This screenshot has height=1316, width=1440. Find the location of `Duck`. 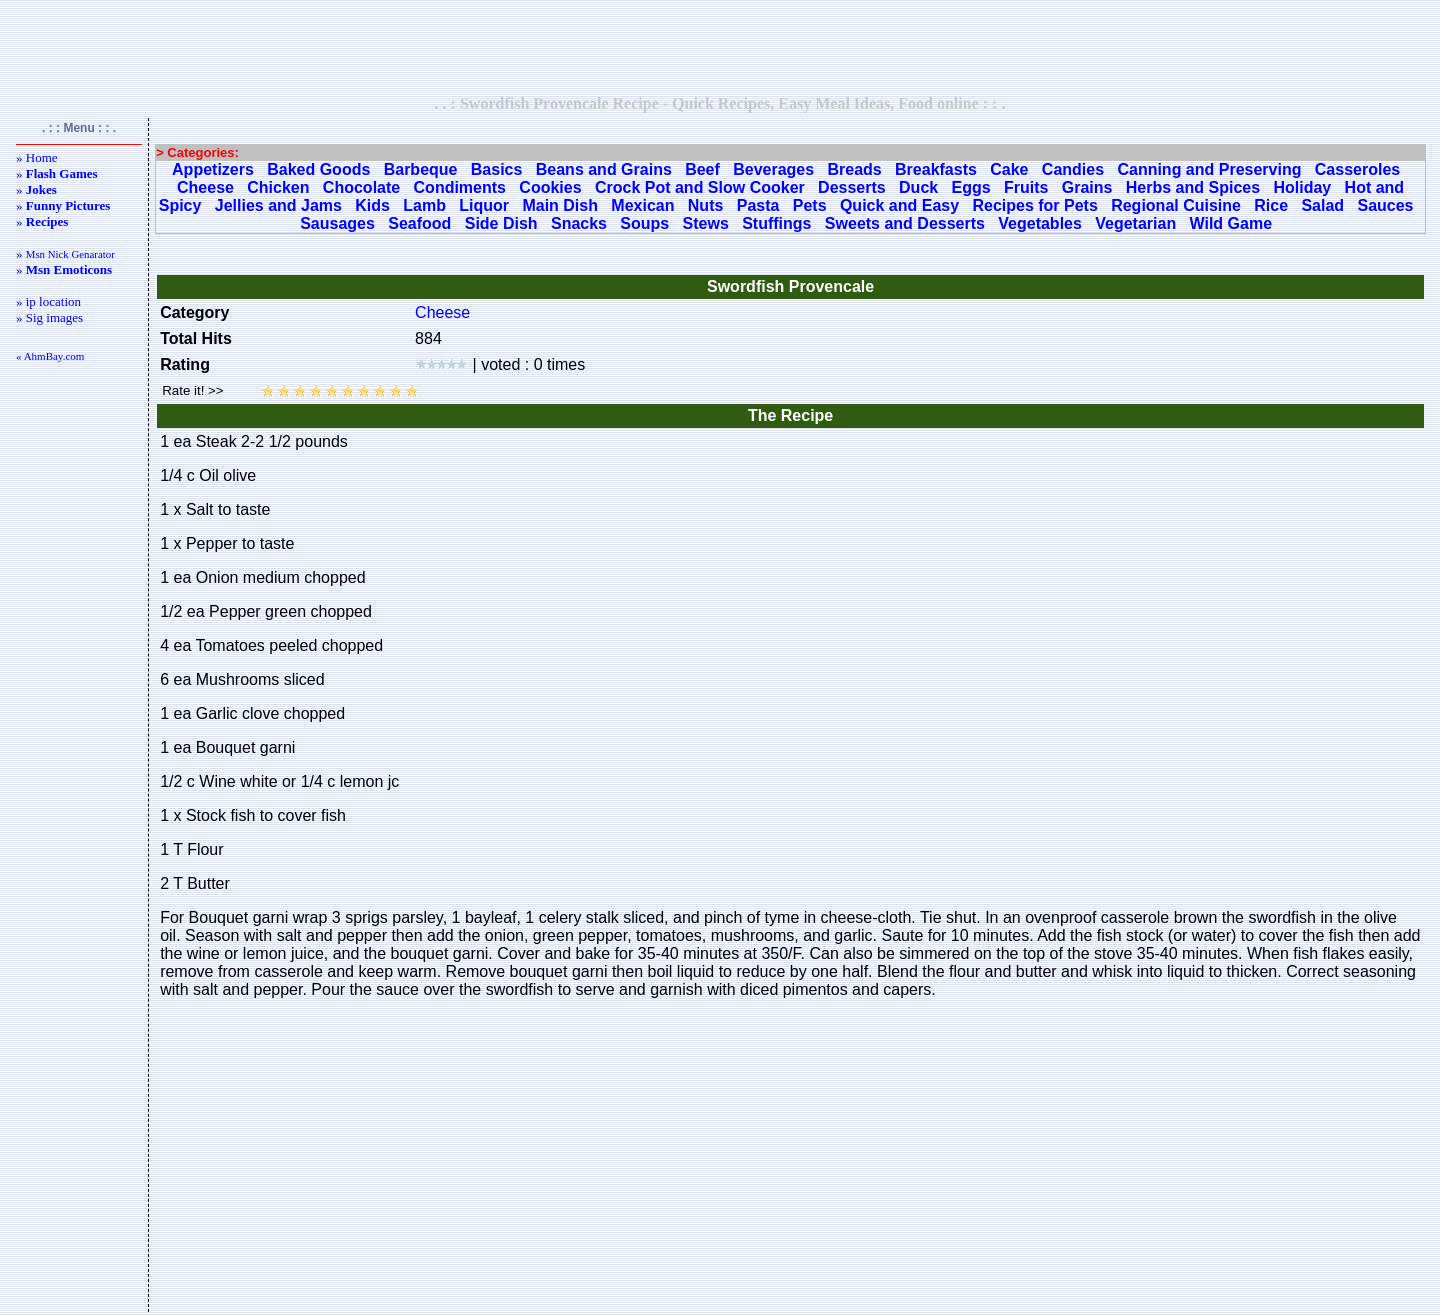

Duck is located at coordinates (918, 187).